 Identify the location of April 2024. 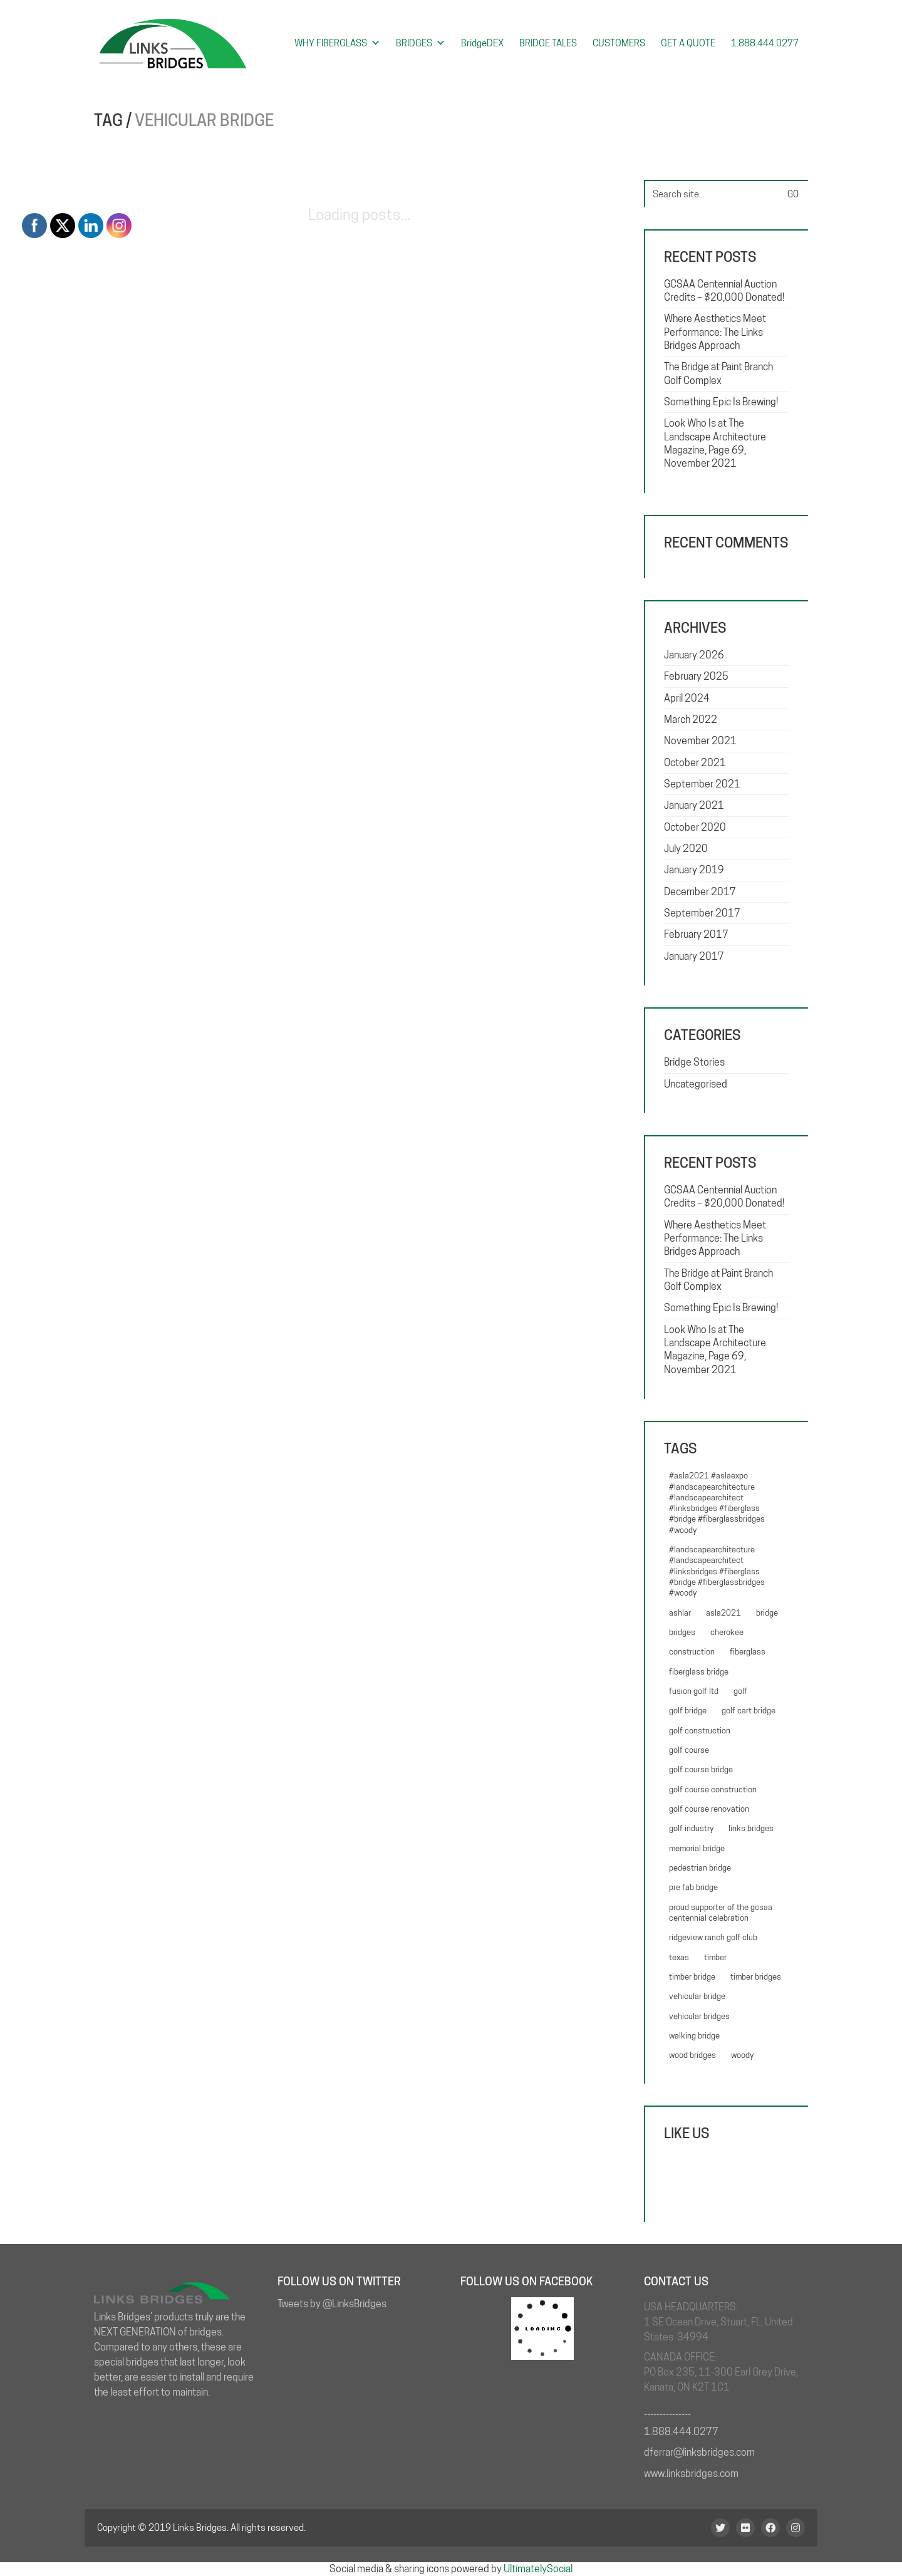
(687, 698).